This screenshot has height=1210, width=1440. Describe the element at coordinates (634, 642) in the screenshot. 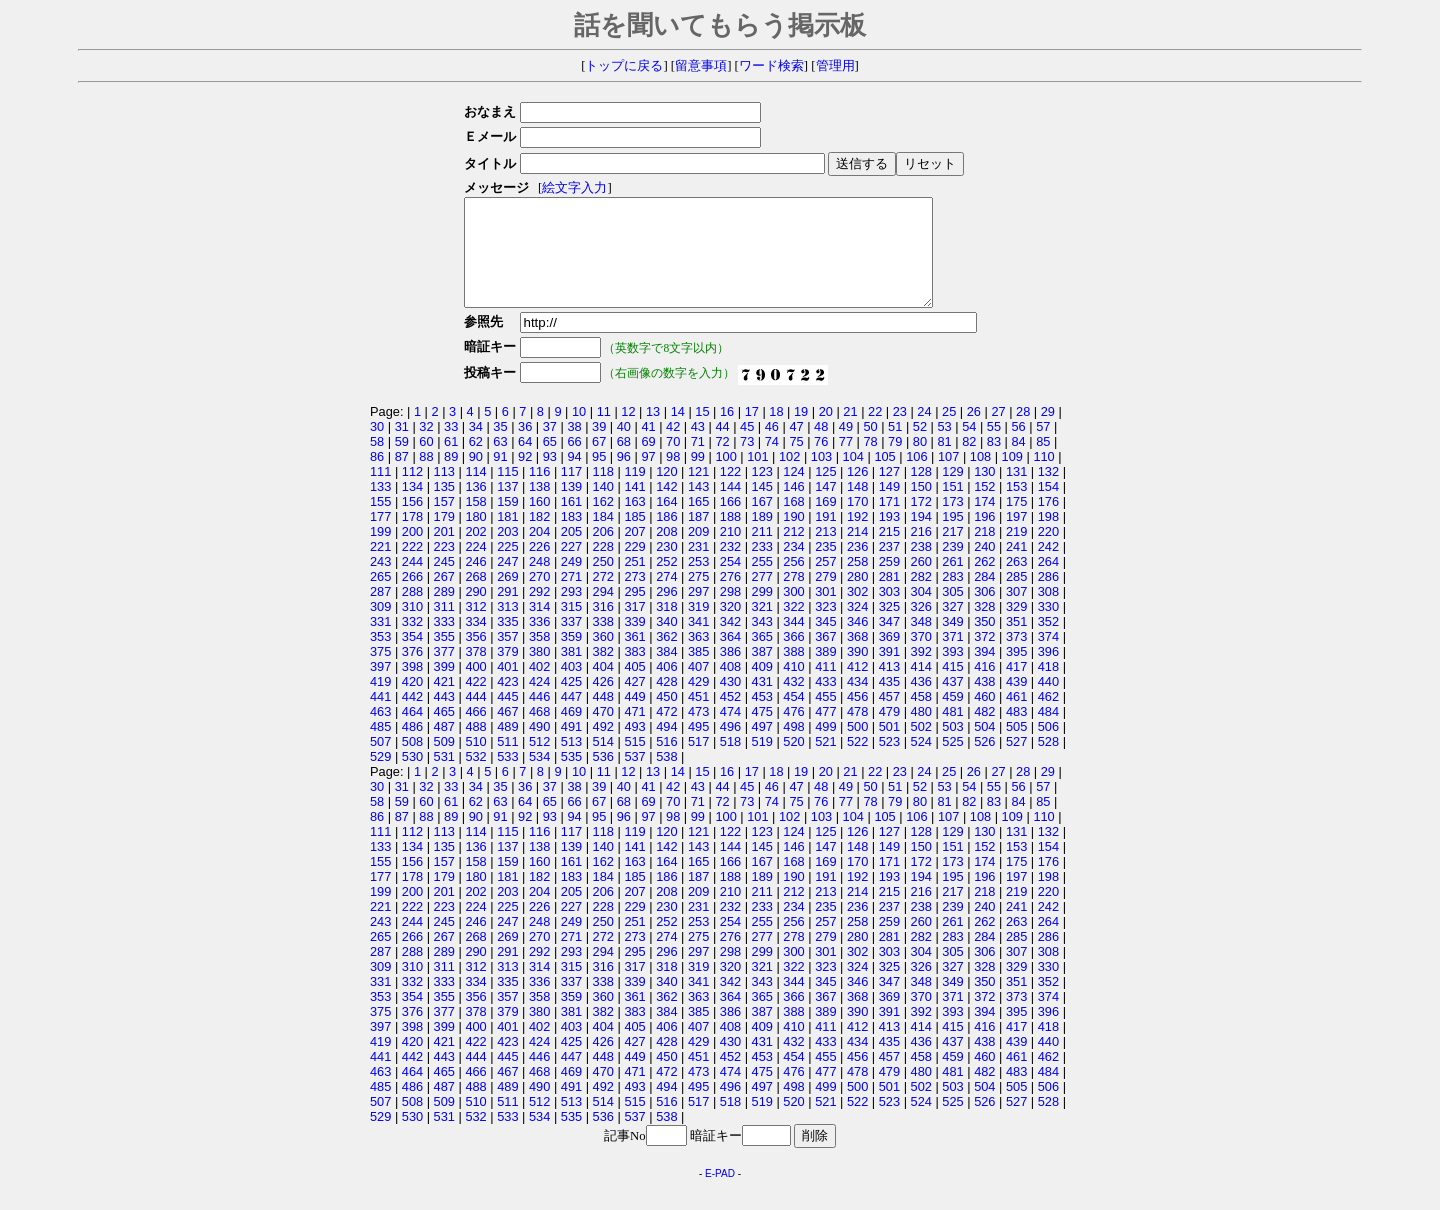

I see `339` at that location.